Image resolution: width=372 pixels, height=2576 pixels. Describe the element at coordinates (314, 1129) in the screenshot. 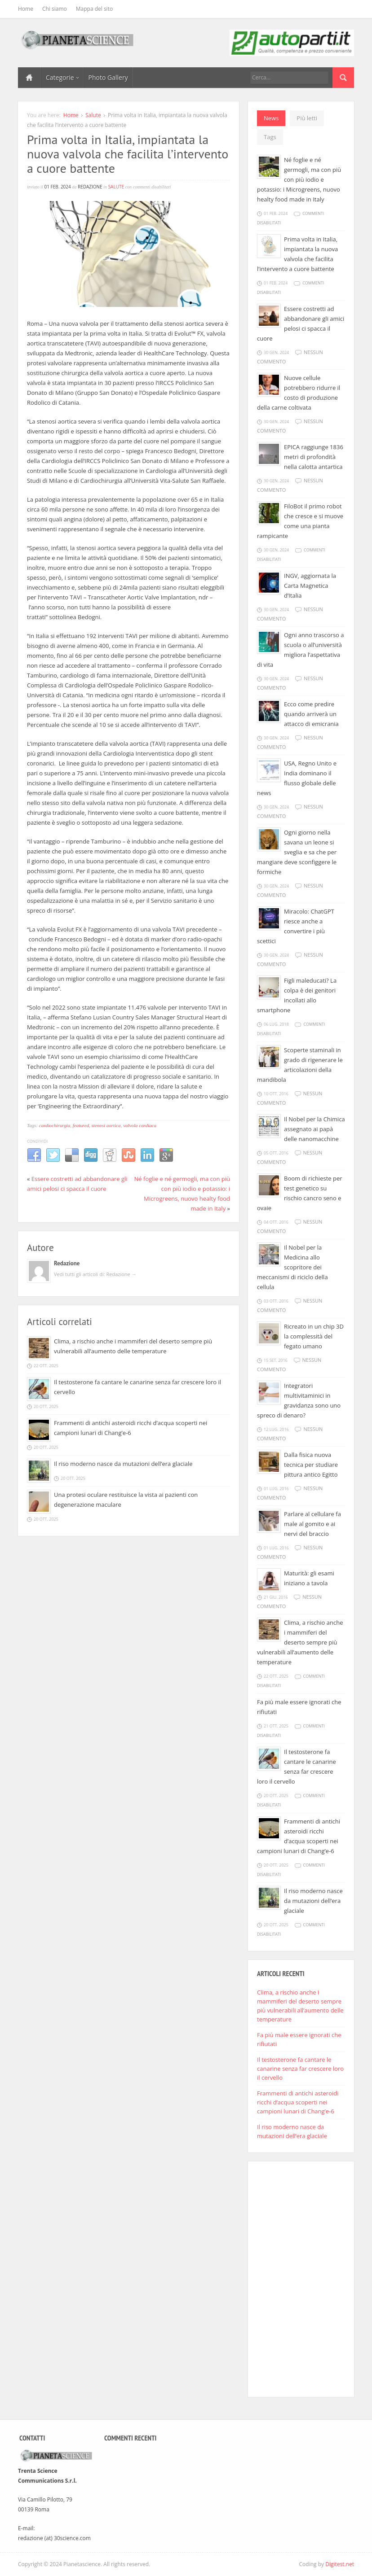

I see `Il Nobel per la Chimica assegnato ai papà delle nanomacchine` at that location.